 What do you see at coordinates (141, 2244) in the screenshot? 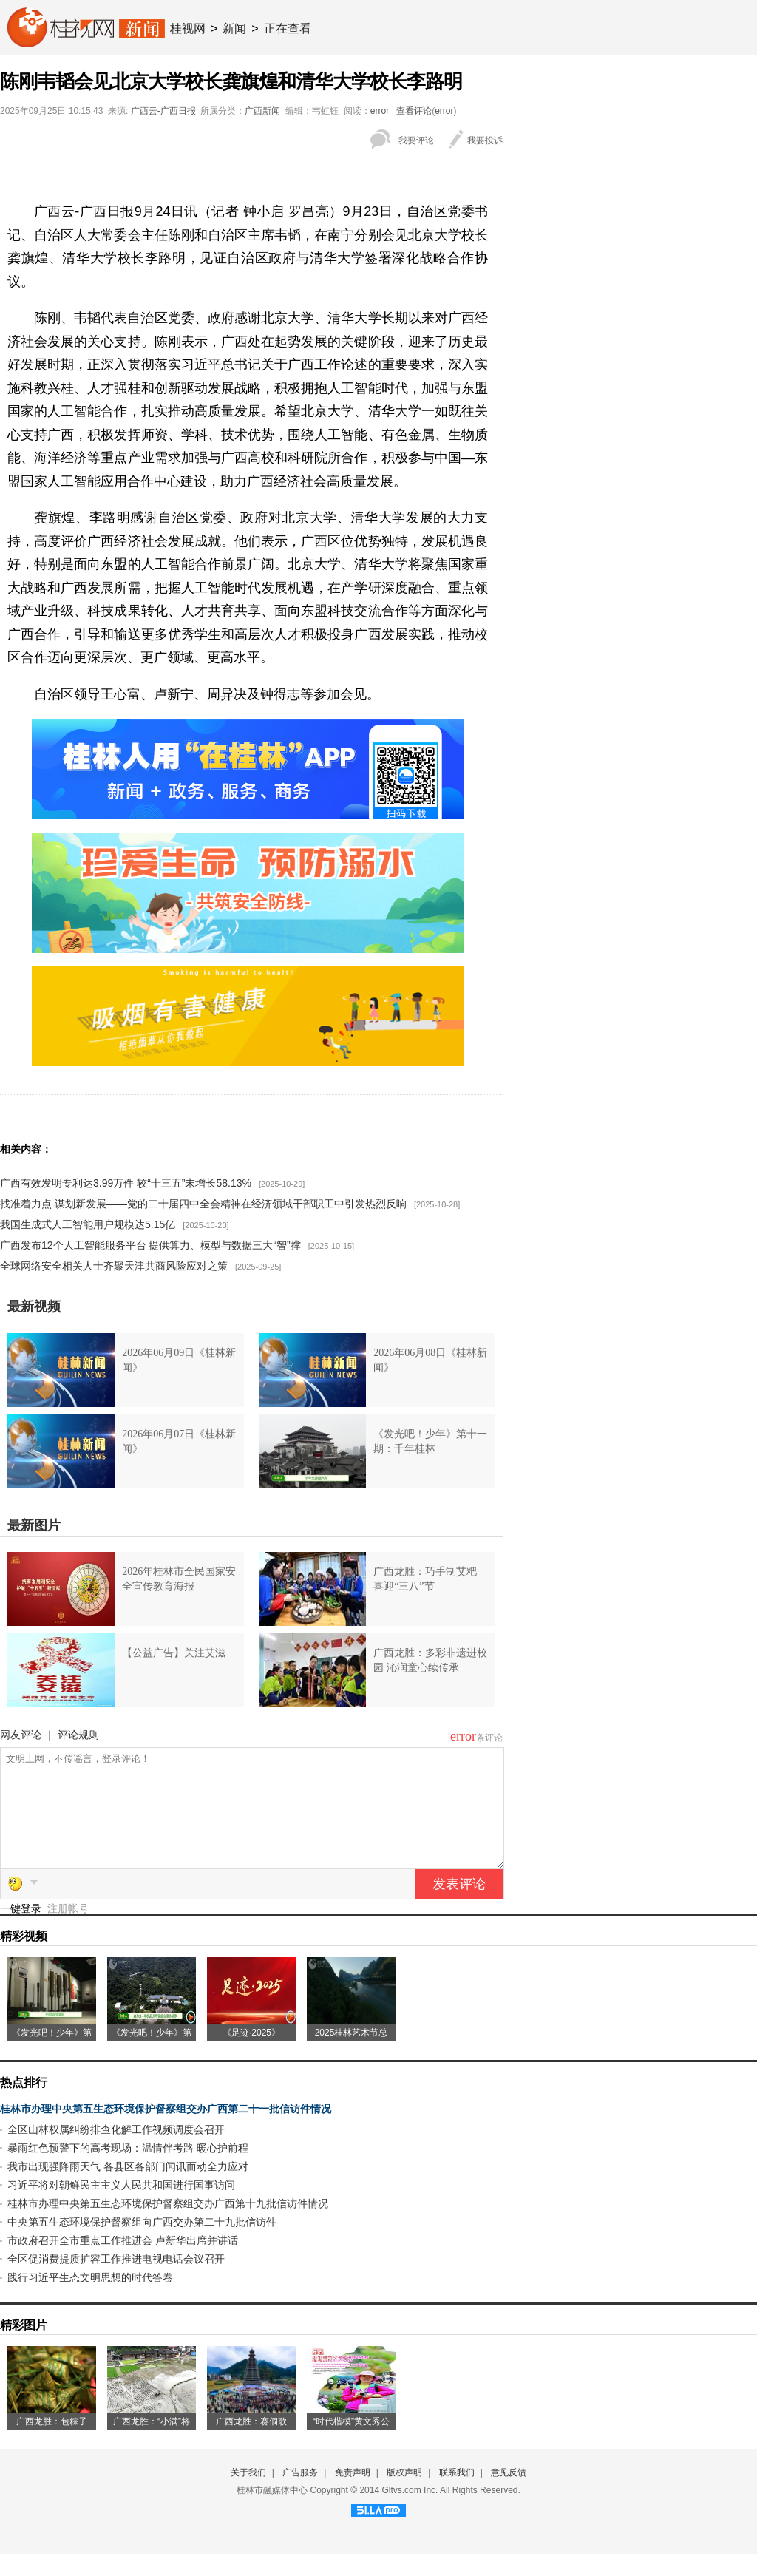
I see `中央第五生态环境保护督察组向广西交办第二十九批信访件` at bounding box center [141, 2244].